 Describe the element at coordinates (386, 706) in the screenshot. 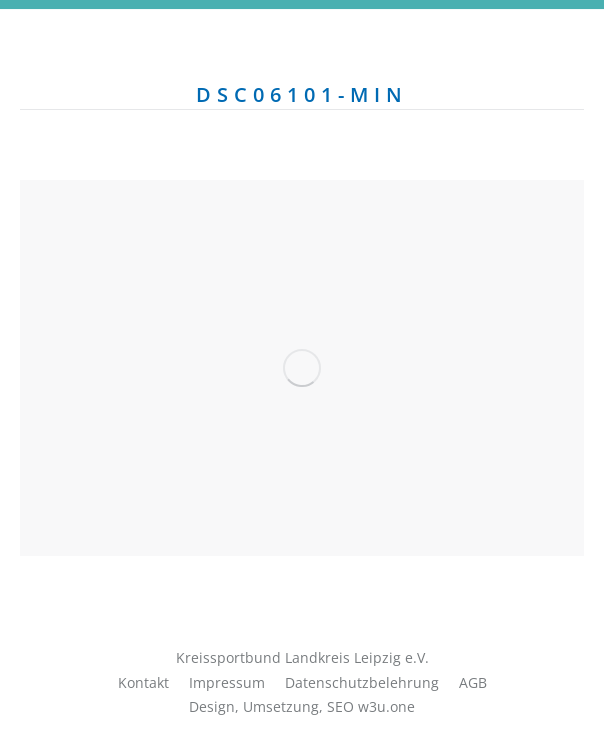

I see `w3u.one` at that location.